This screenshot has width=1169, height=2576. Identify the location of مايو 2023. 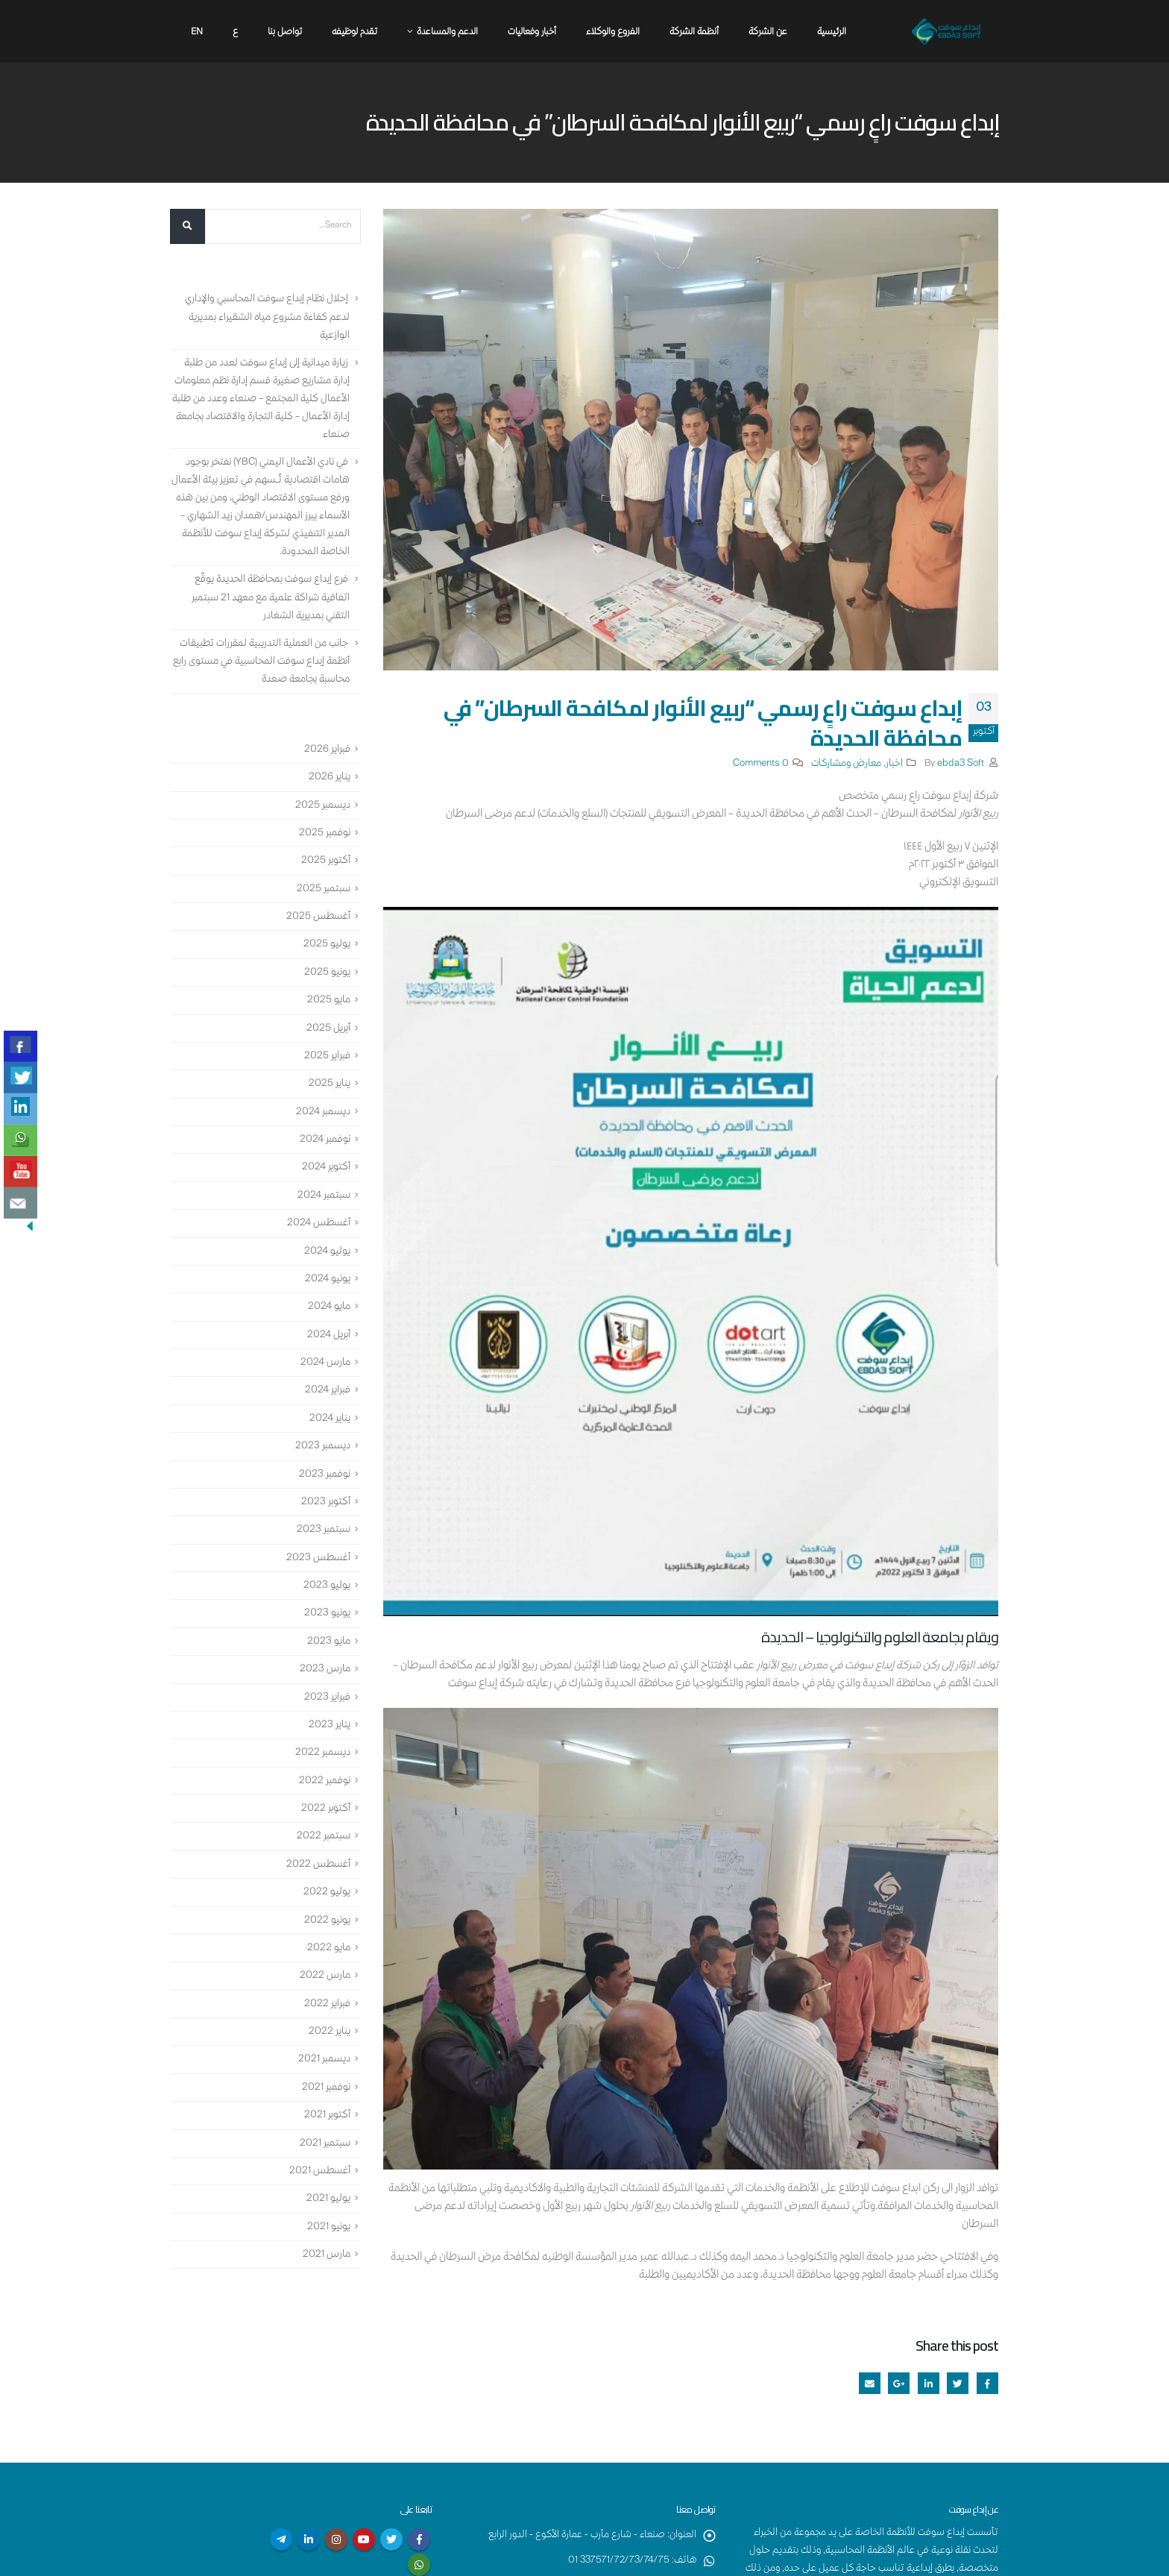
(328, 1641).